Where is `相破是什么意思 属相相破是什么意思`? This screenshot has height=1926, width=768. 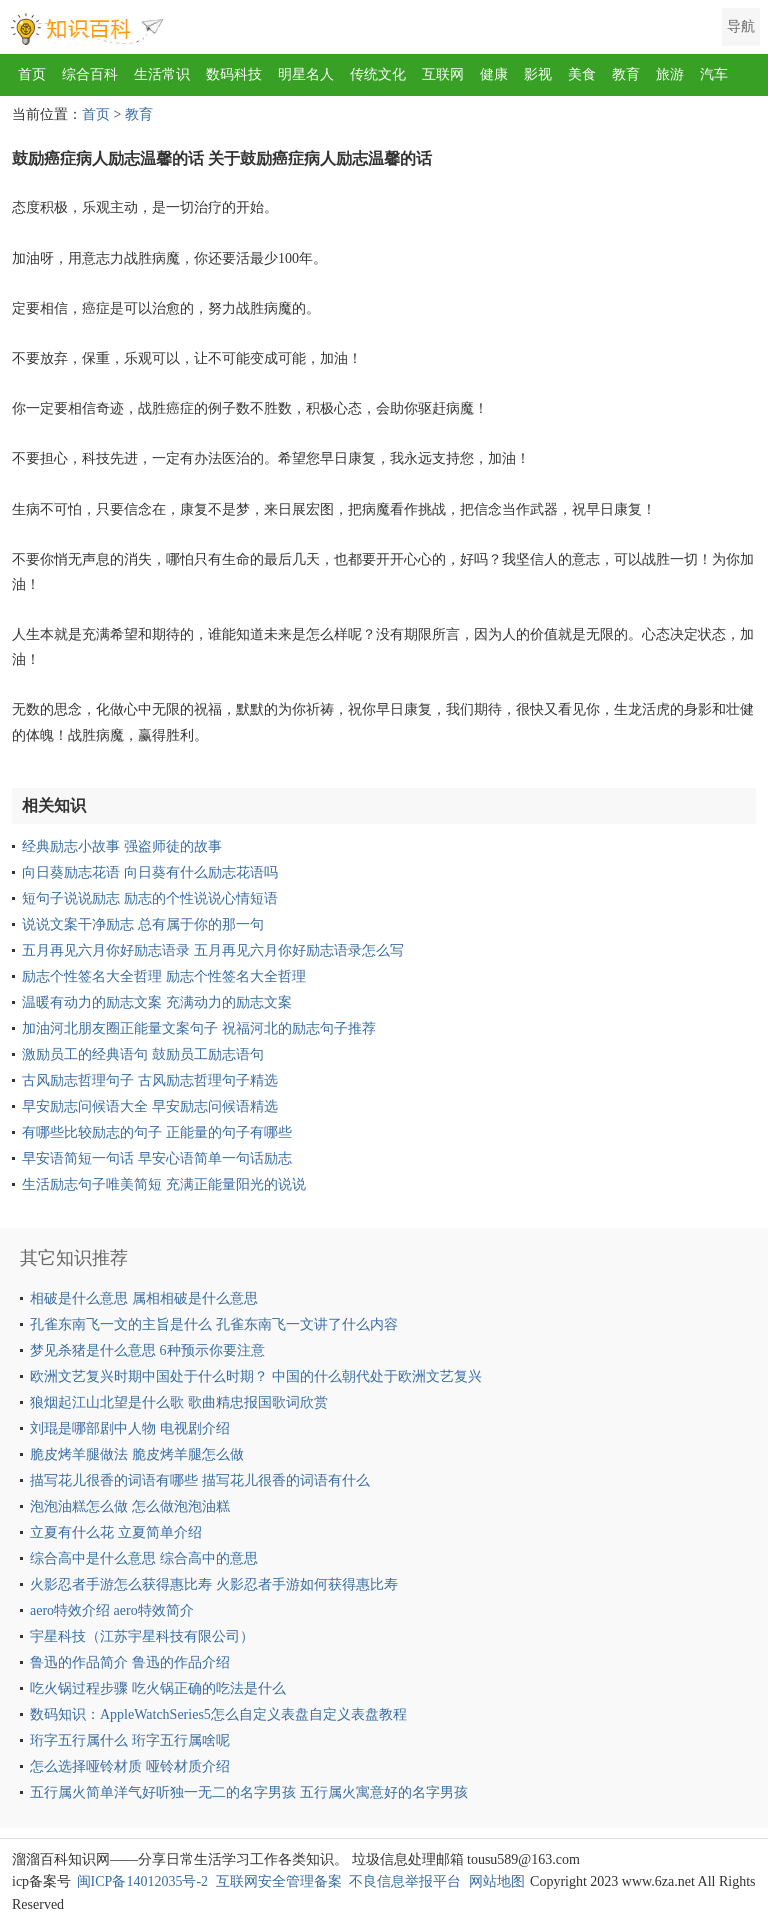
相破是什么意思 属相相破是什么意思 is located at coordinates (144, 1298).